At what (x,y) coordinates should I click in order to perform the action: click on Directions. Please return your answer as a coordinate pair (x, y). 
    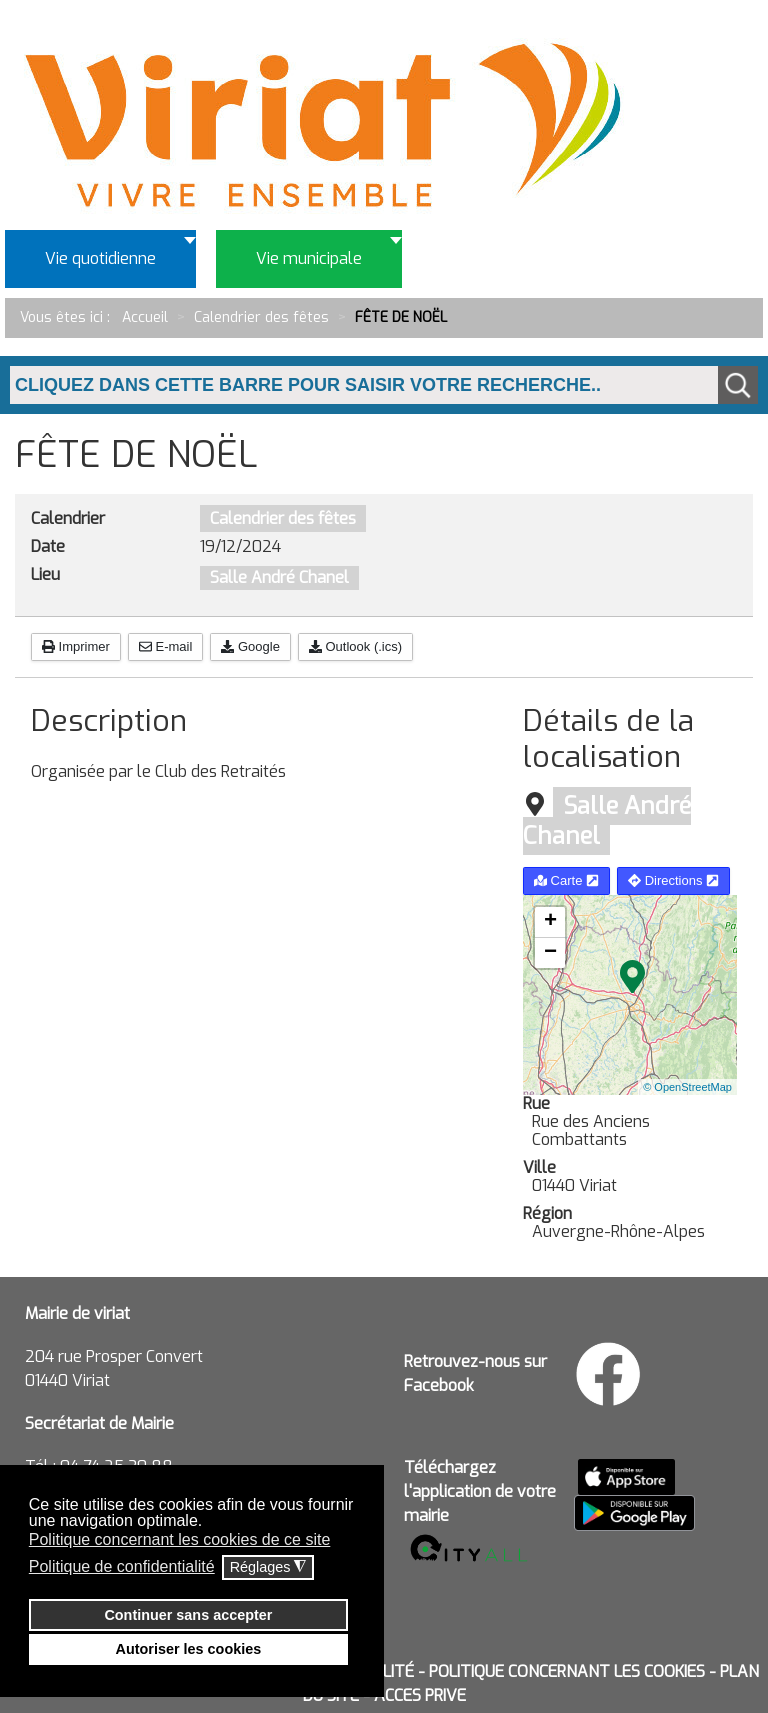
    Looking at the image, I should click on (673, 880).